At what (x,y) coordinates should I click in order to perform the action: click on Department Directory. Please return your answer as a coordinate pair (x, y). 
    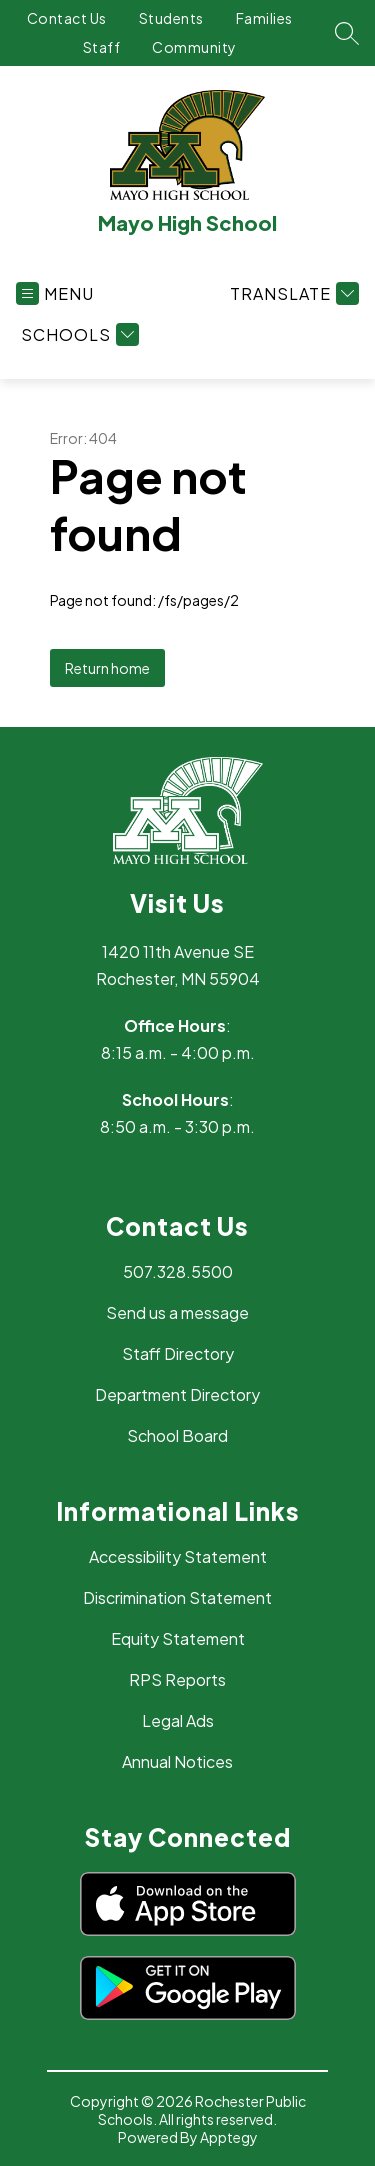
    Looking at the image, I should click on (177, 1394).